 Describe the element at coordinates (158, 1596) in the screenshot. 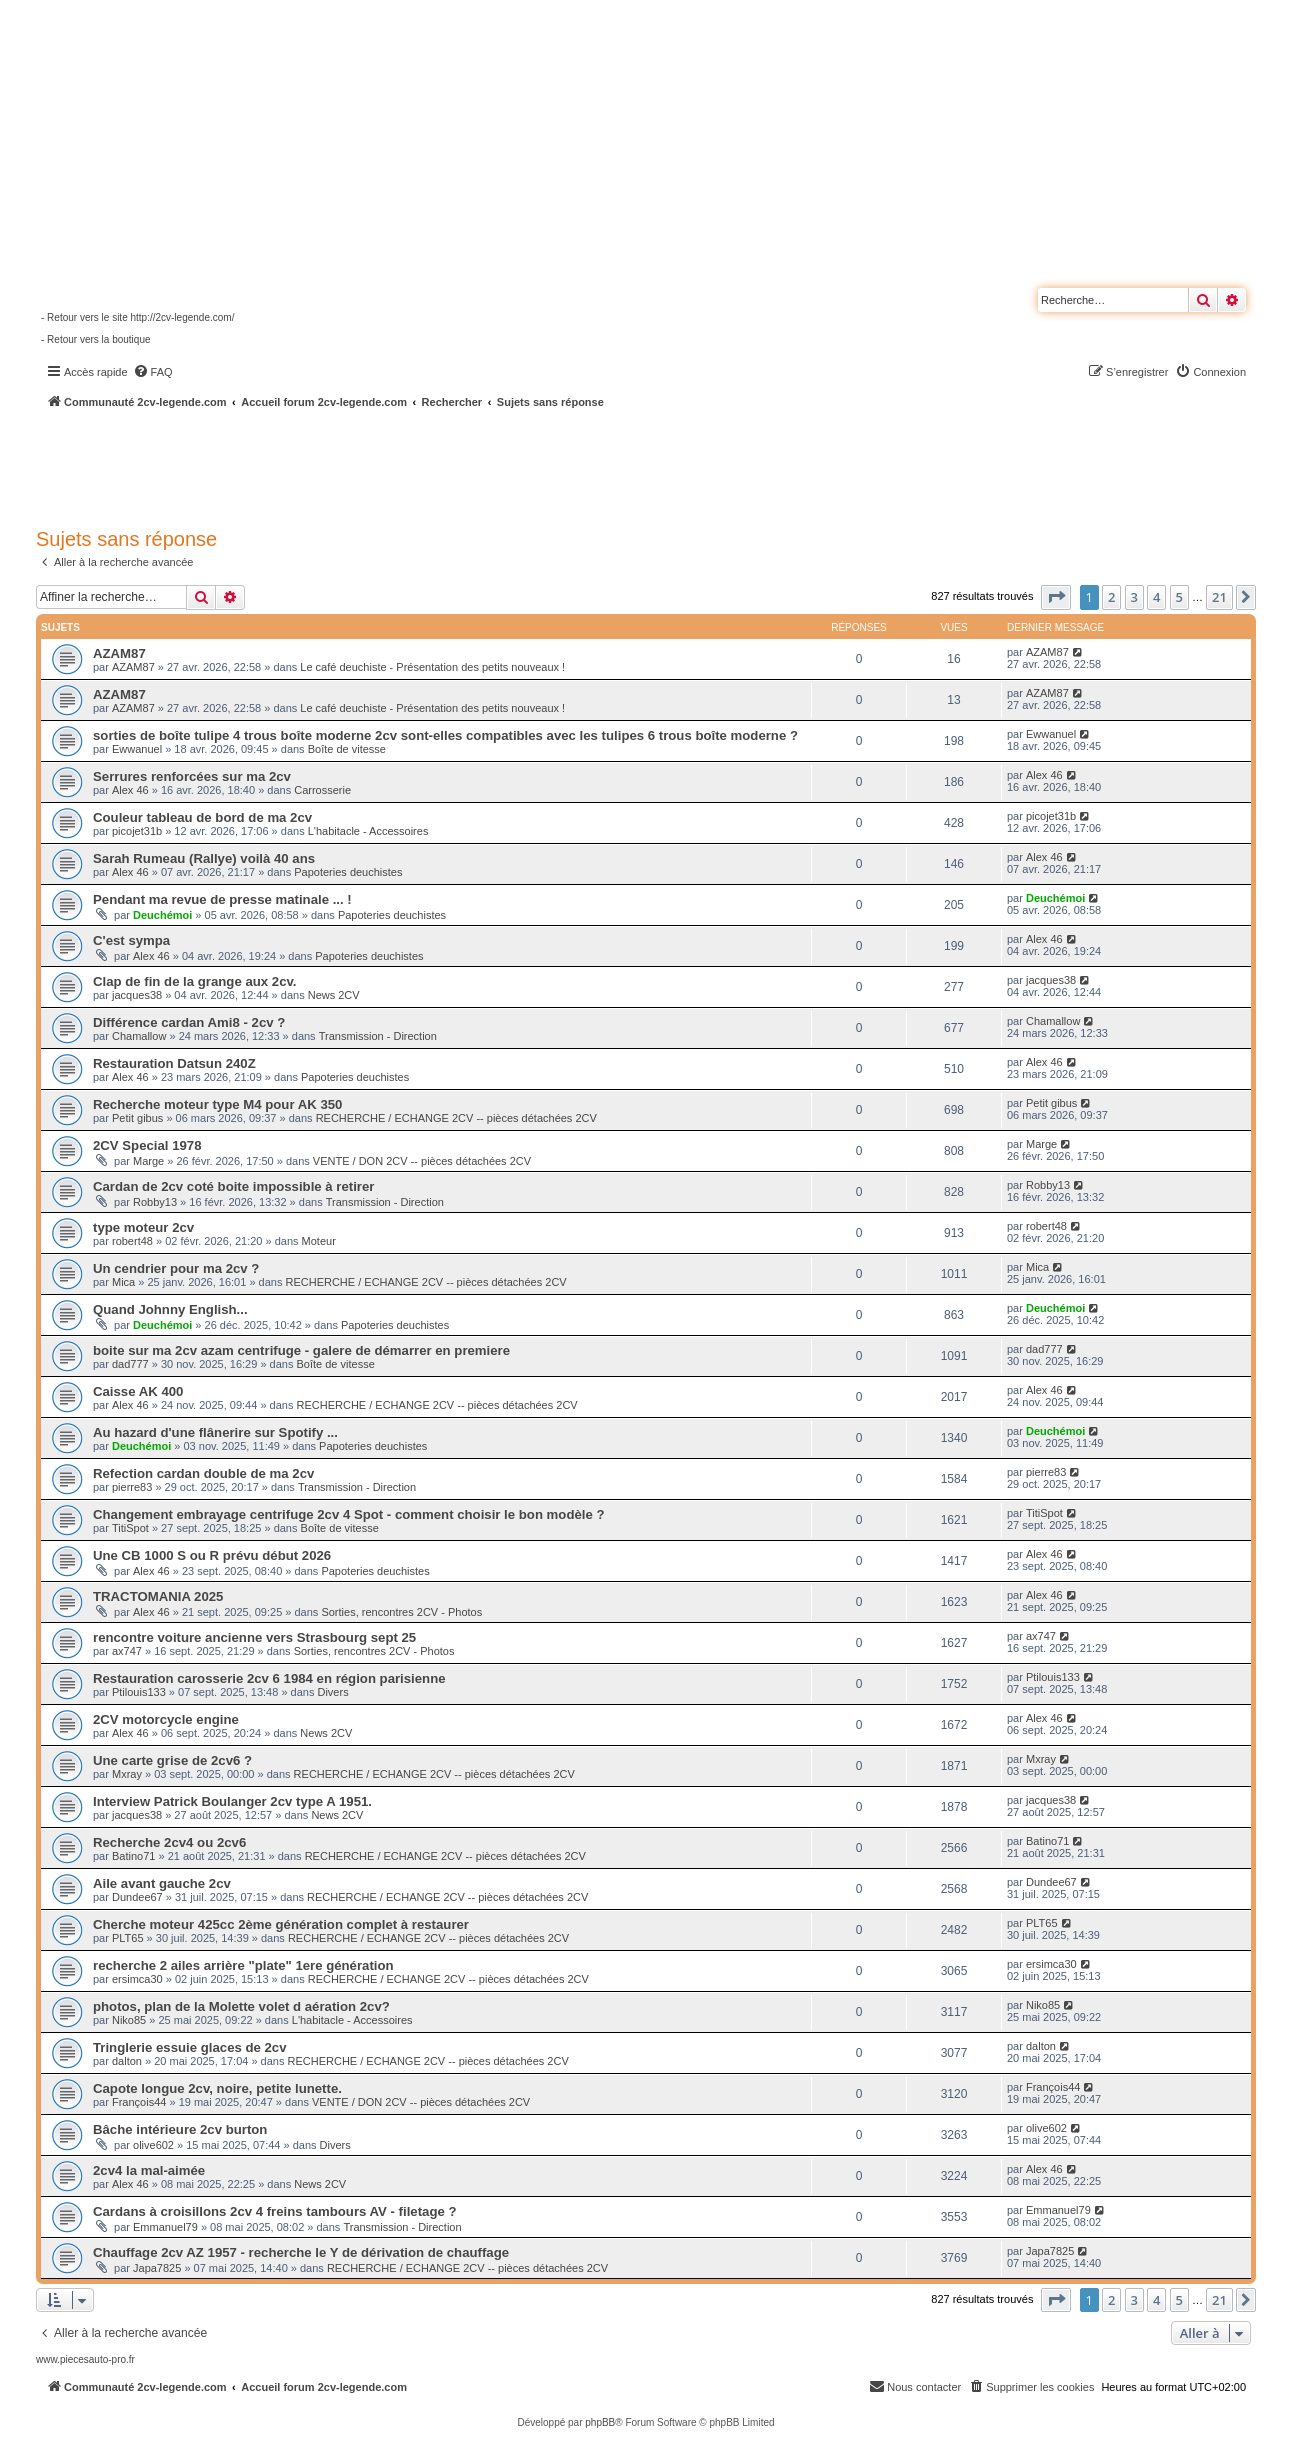

I see `TRACTOMANIA 2025` at that location.